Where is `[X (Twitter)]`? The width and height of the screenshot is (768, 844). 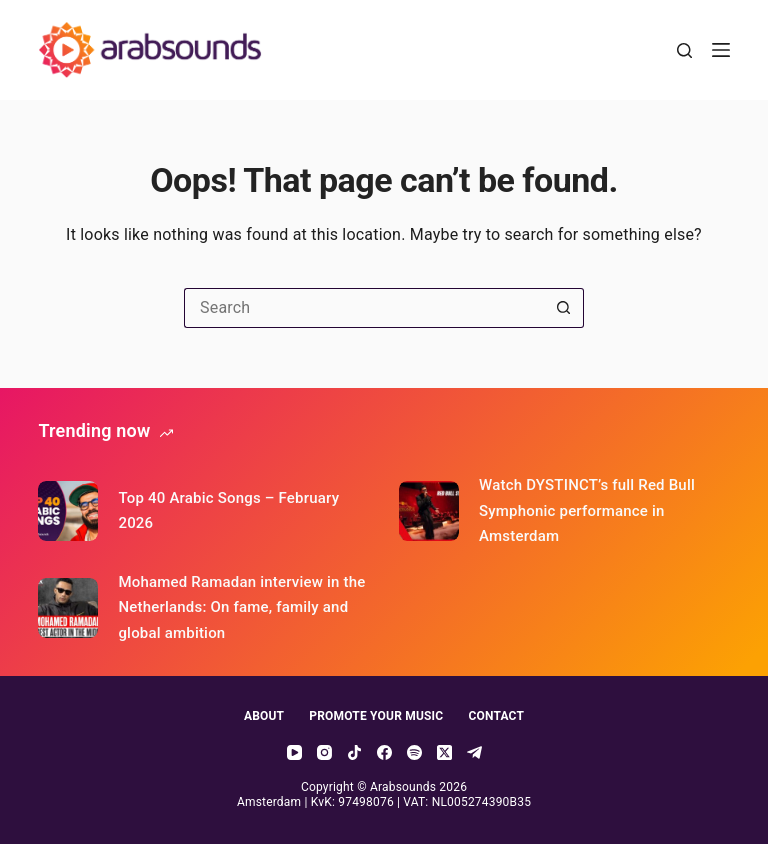
[X (Twitter)] is located at coordinates (444, 752).